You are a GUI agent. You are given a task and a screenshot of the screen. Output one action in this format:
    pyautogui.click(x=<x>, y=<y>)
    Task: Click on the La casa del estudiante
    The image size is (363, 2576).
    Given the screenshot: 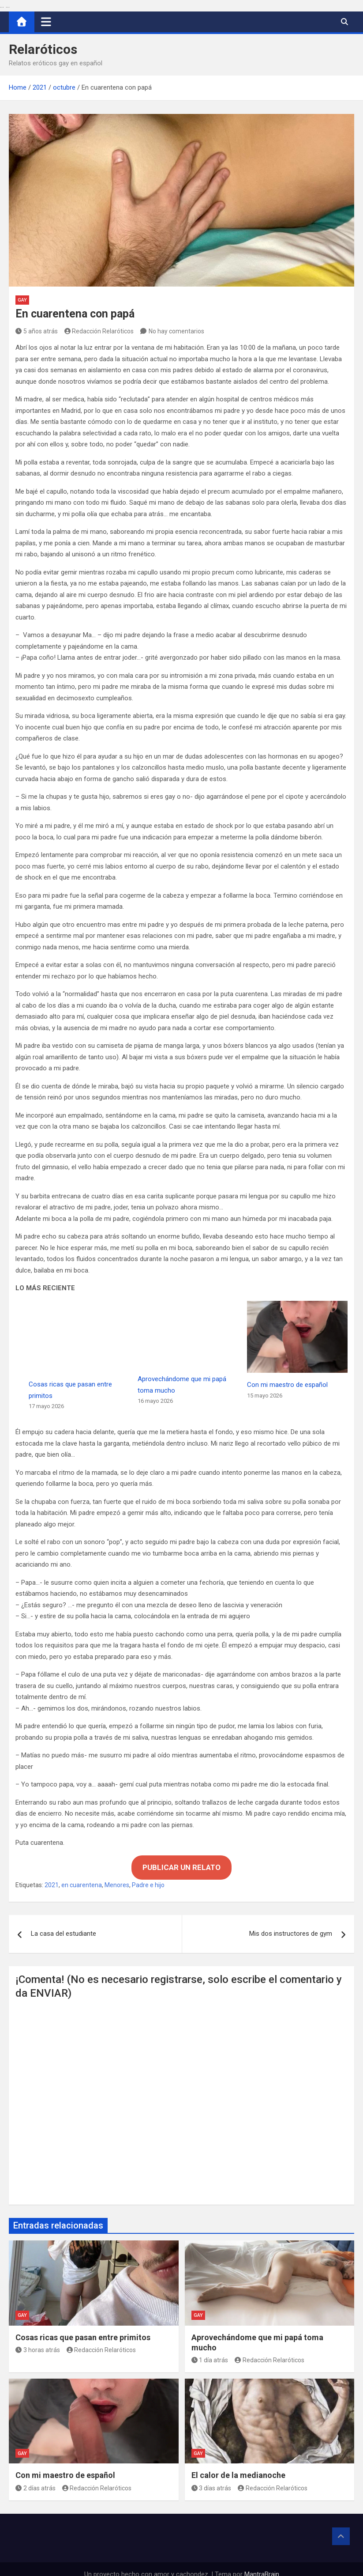 What is the action you would take?
    pyautogui.click(x=63, y=1922)
    